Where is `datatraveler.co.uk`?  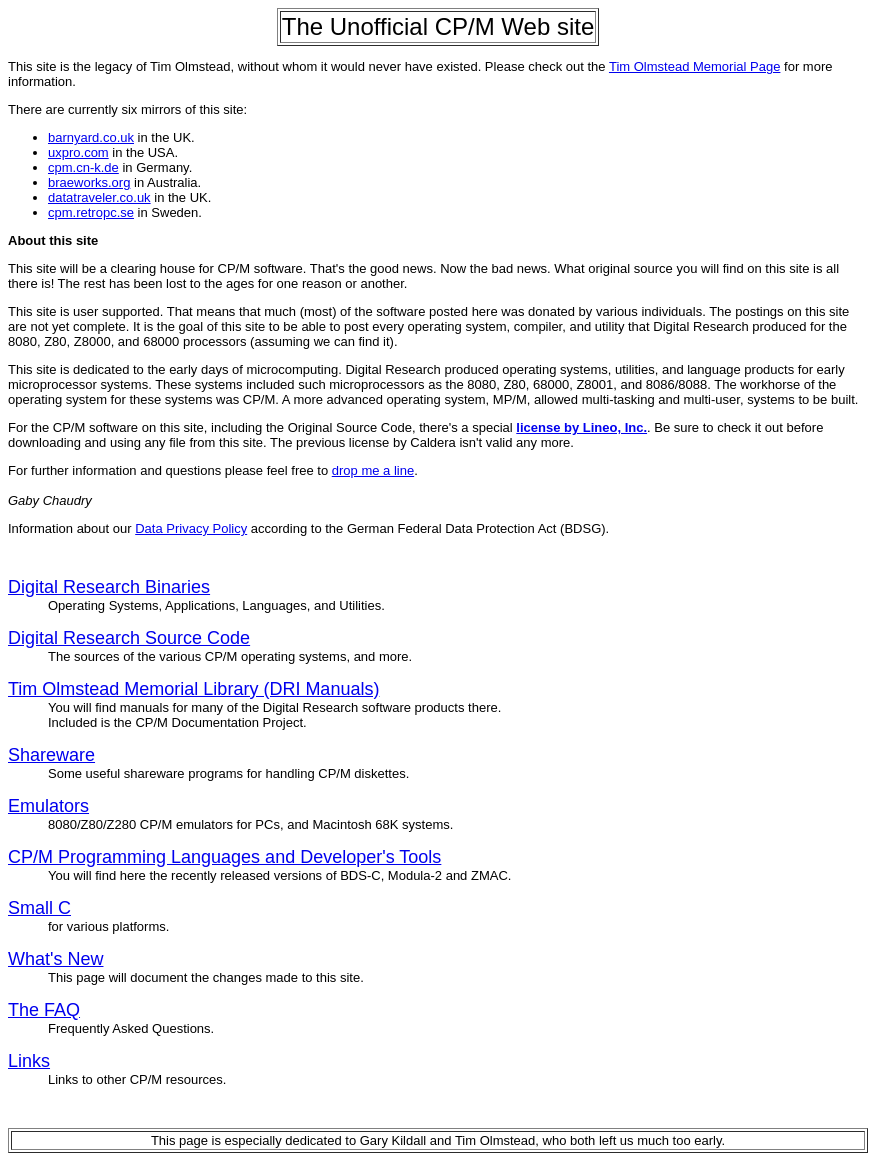 datatraveler.co.uk is located at coordinates (99, 197).